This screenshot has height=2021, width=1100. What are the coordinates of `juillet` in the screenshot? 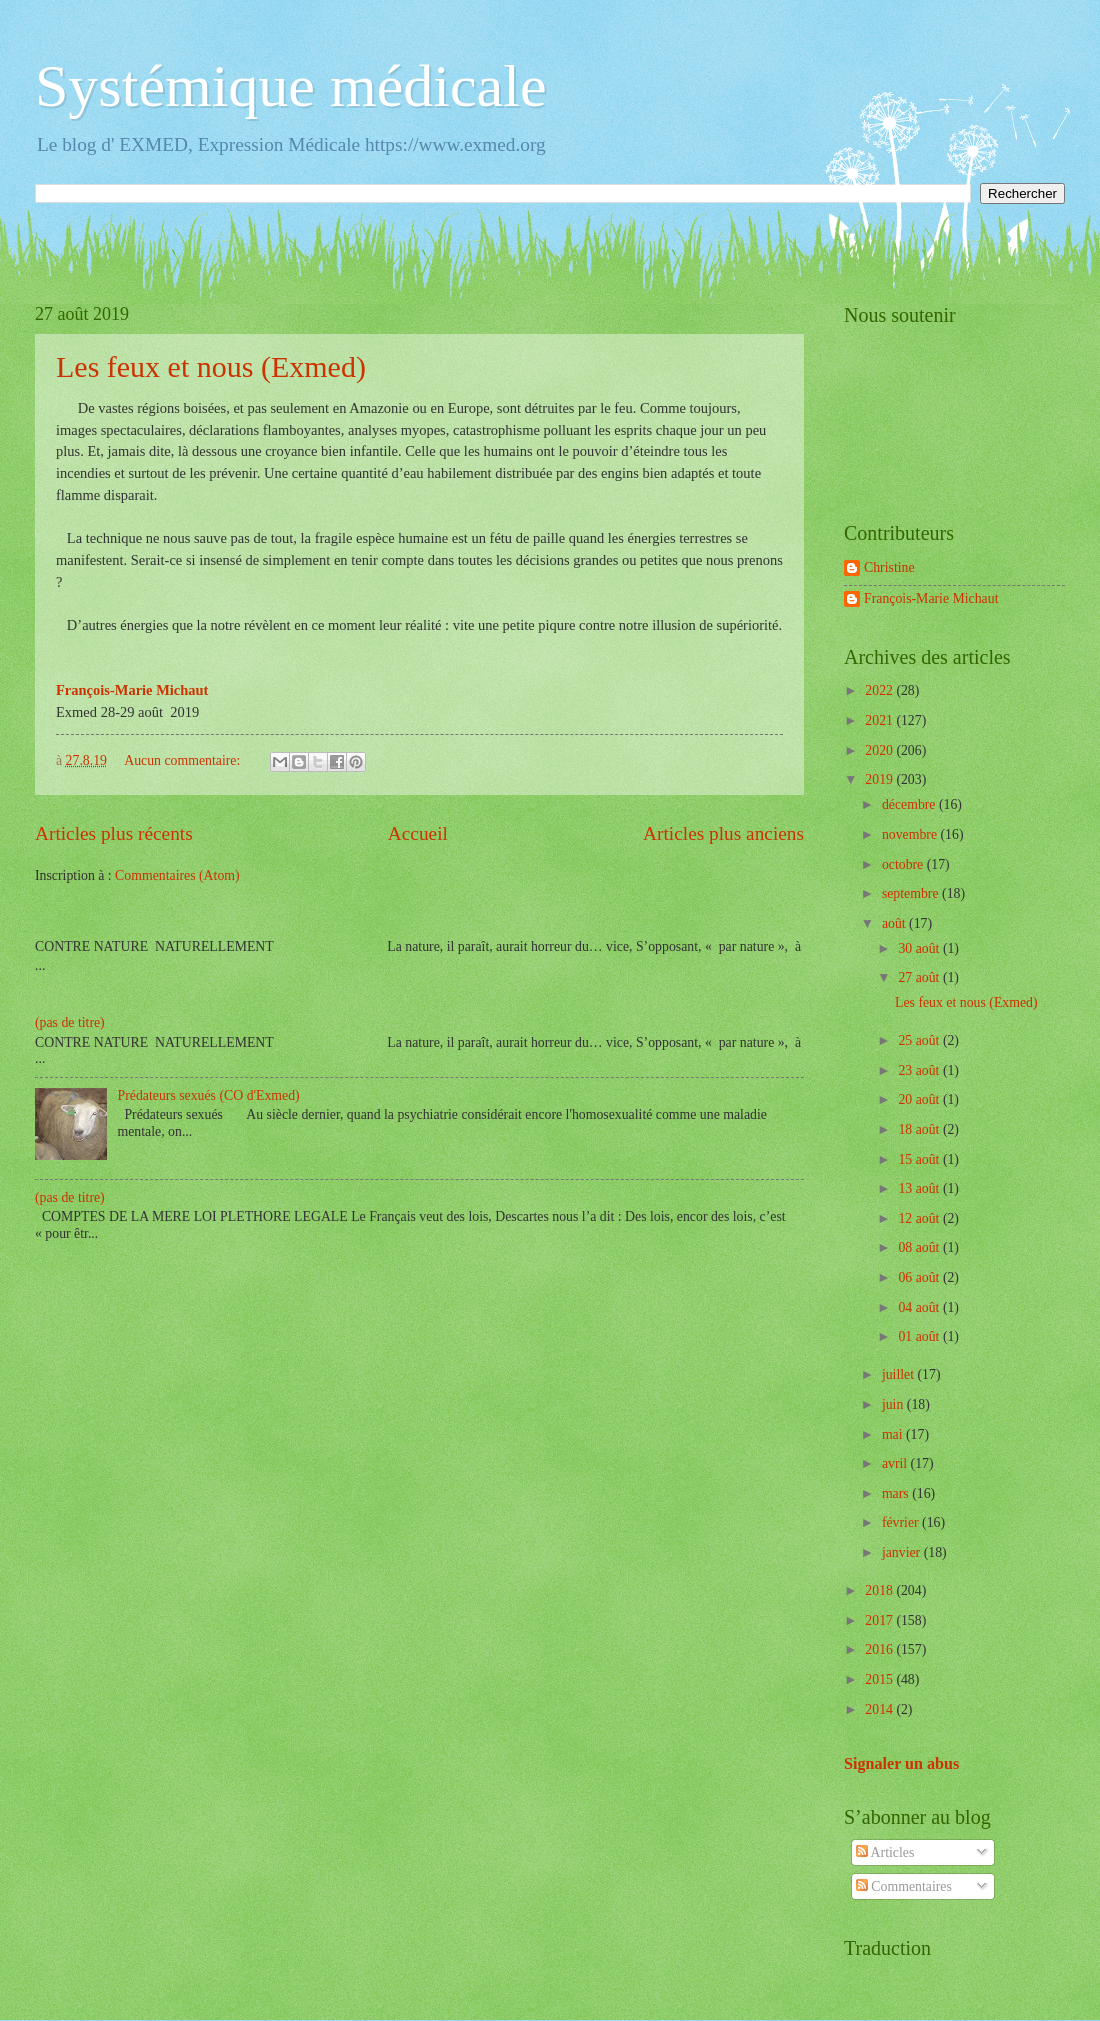 It's located at (900, 1374).